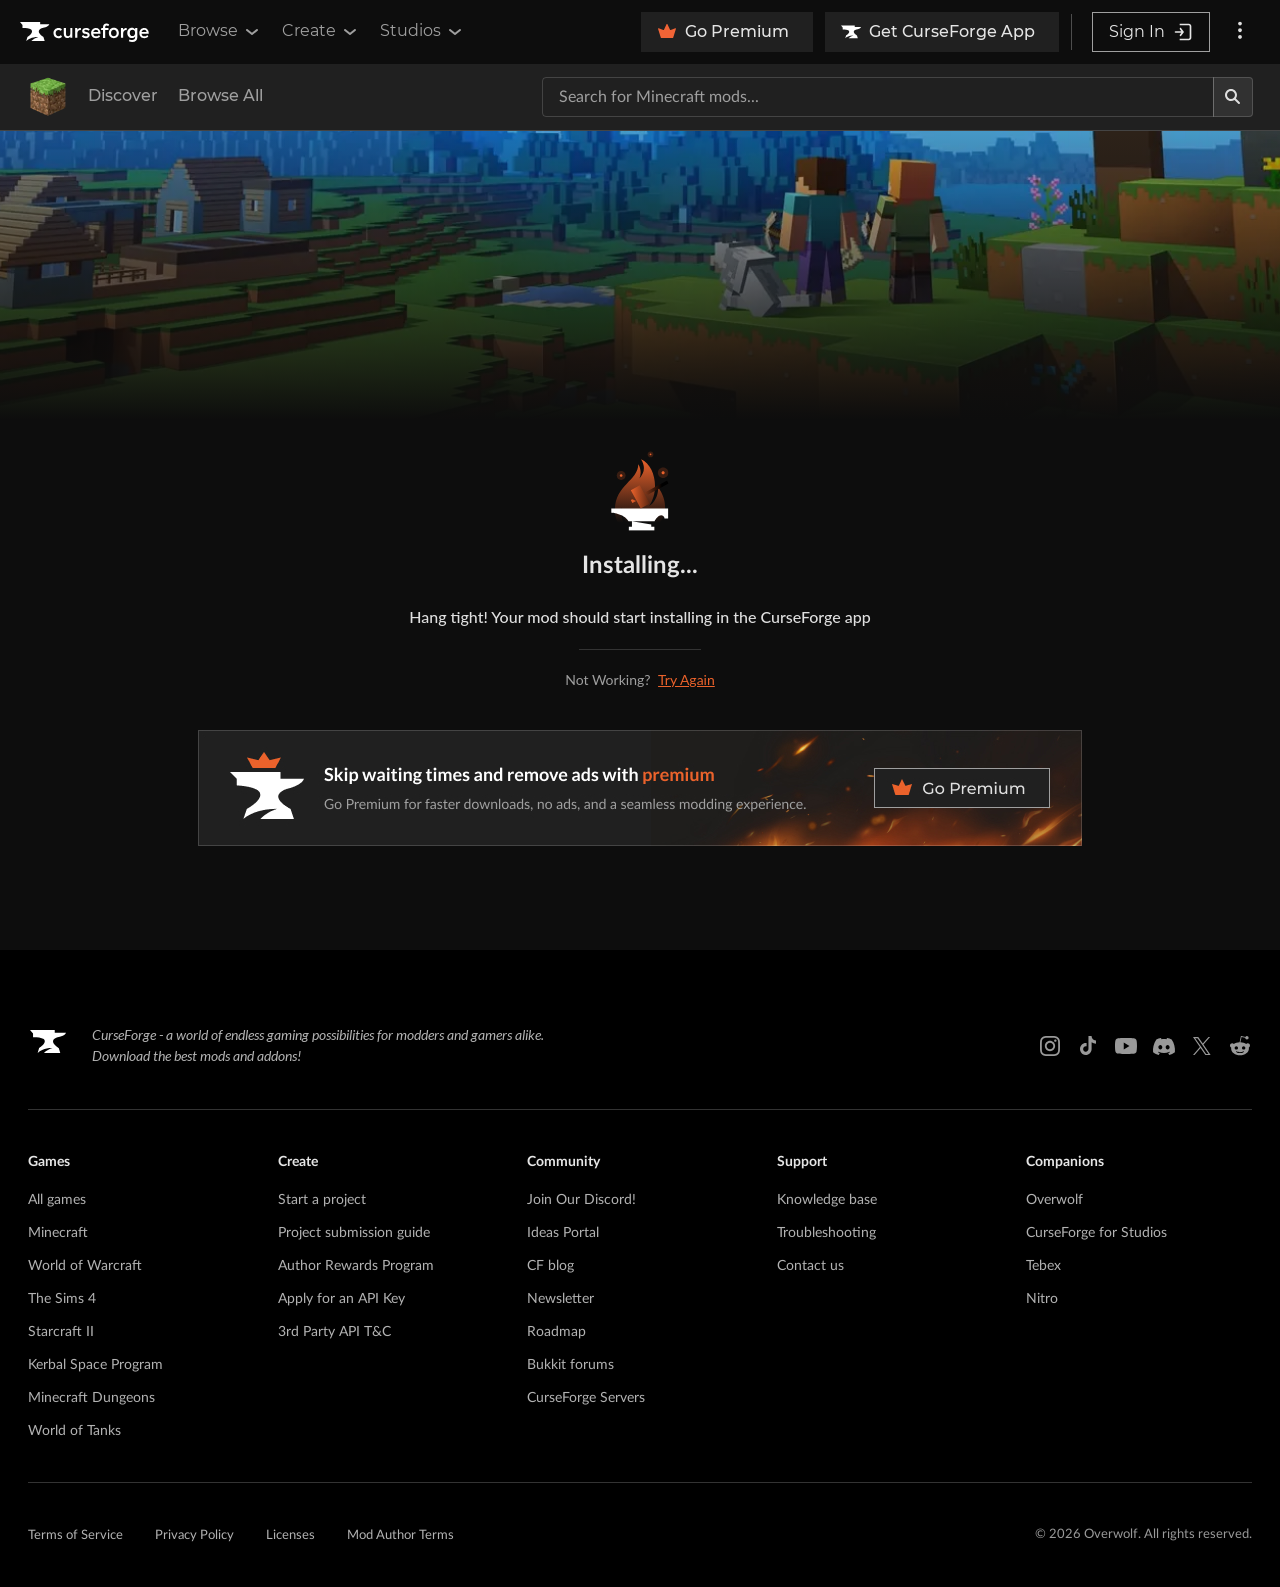 The width and height of the screenshot is (1280, 1587). I want to click on Author Rewards Program, so click(356, 1266).